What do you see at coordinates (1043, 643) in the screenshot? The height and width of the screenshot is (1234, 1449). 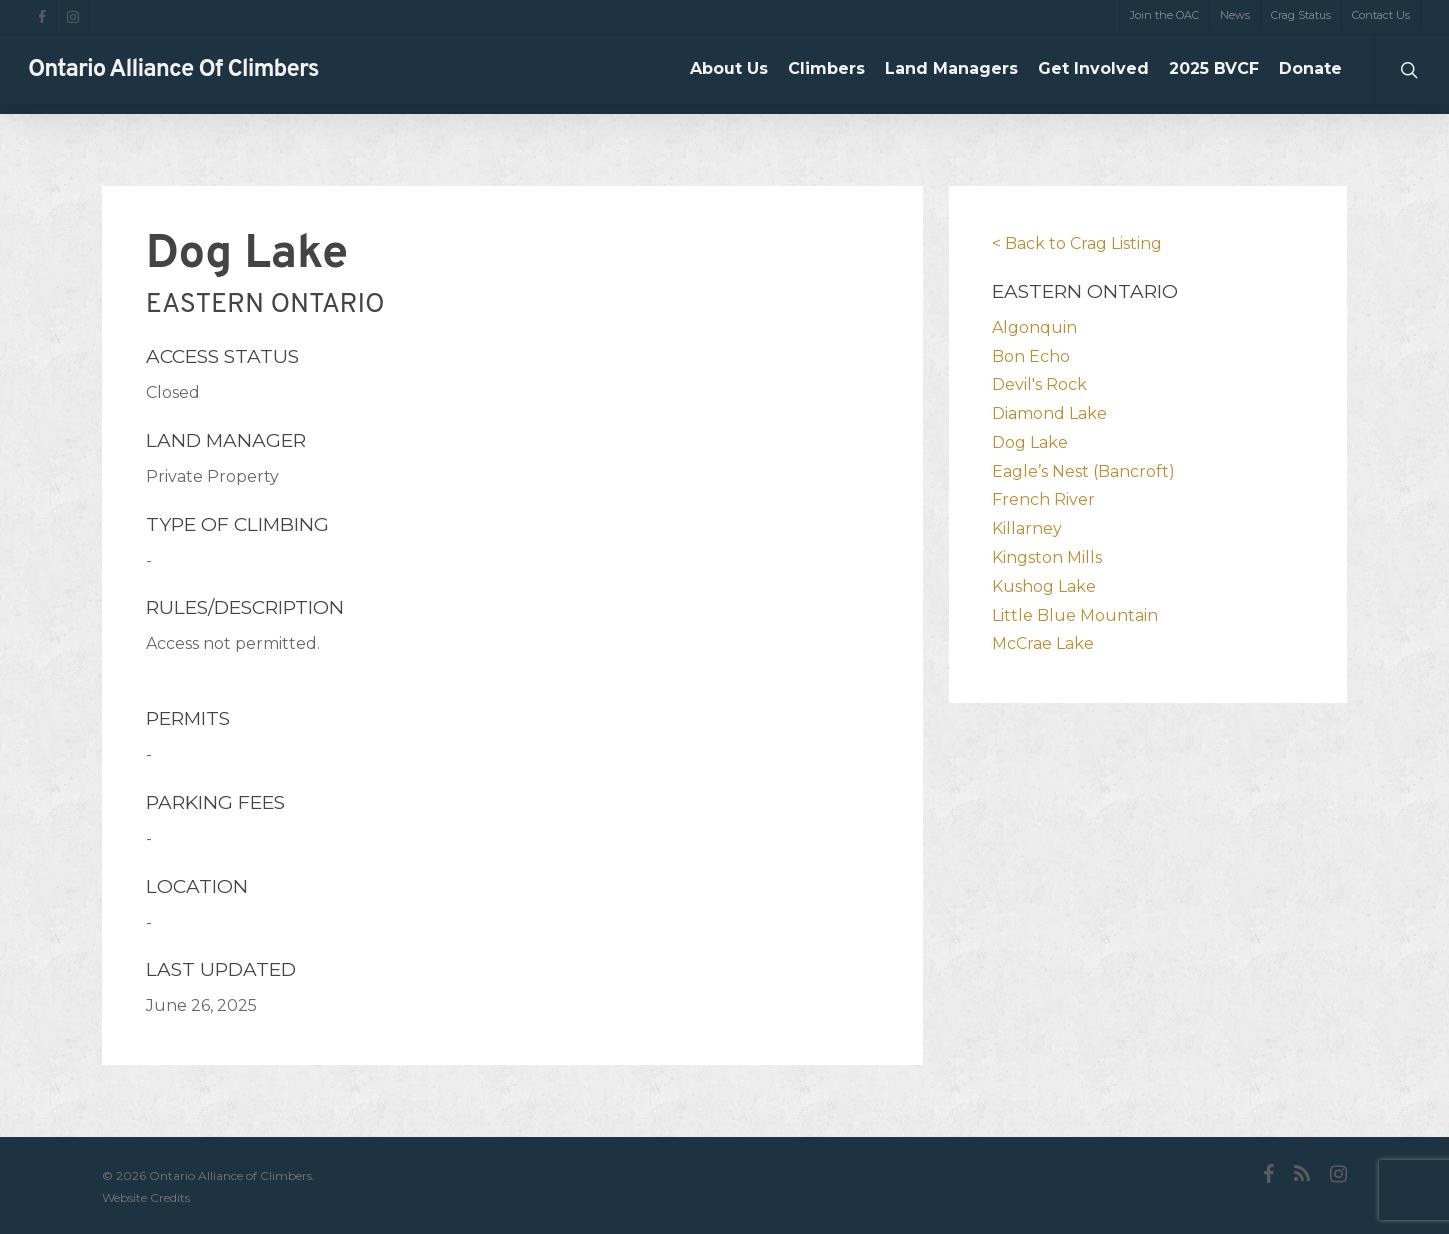 I see `McCrae Lake` at bounding box center [1043, 643].